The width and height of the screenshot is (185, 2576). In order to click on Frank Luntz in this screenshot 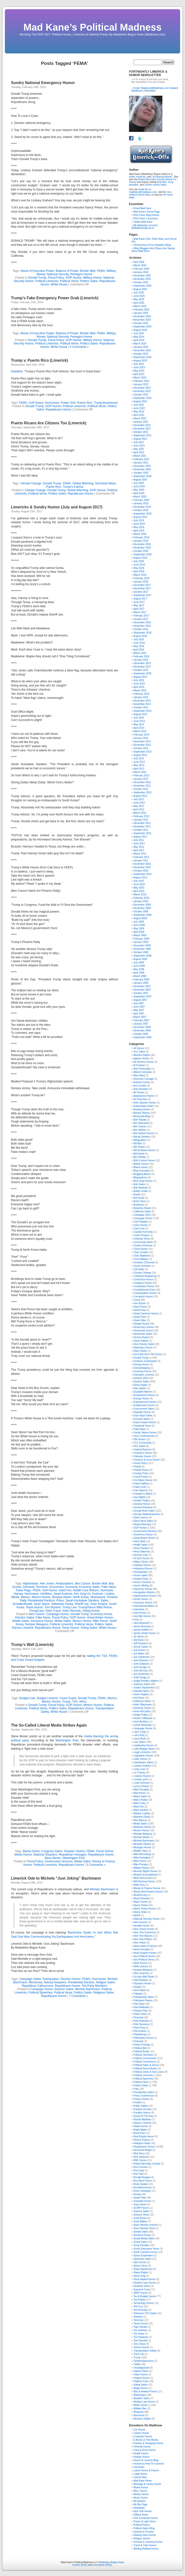, I will do `click(139, 1487)`.